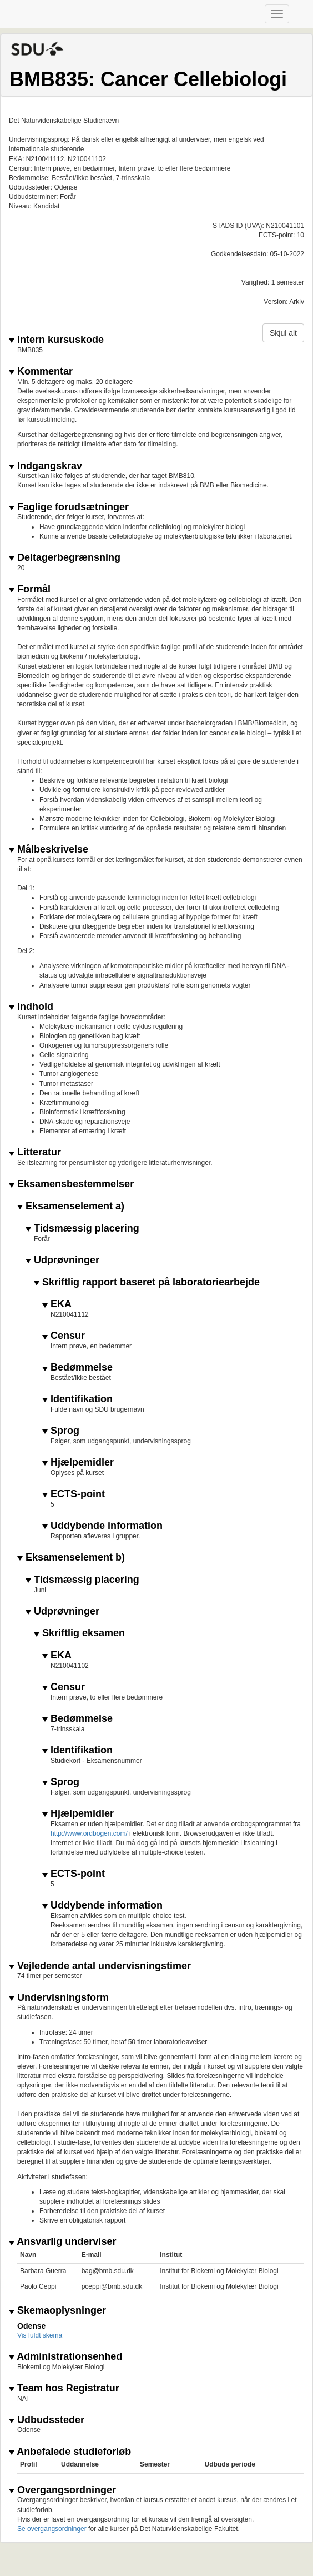 Image resolution: width=313 pixels, height=2576 pixels. What do you see at coordinates (65, 2356) in the screenshot?
I see `Administrationsenhed` at bounding box center [65, 2356].